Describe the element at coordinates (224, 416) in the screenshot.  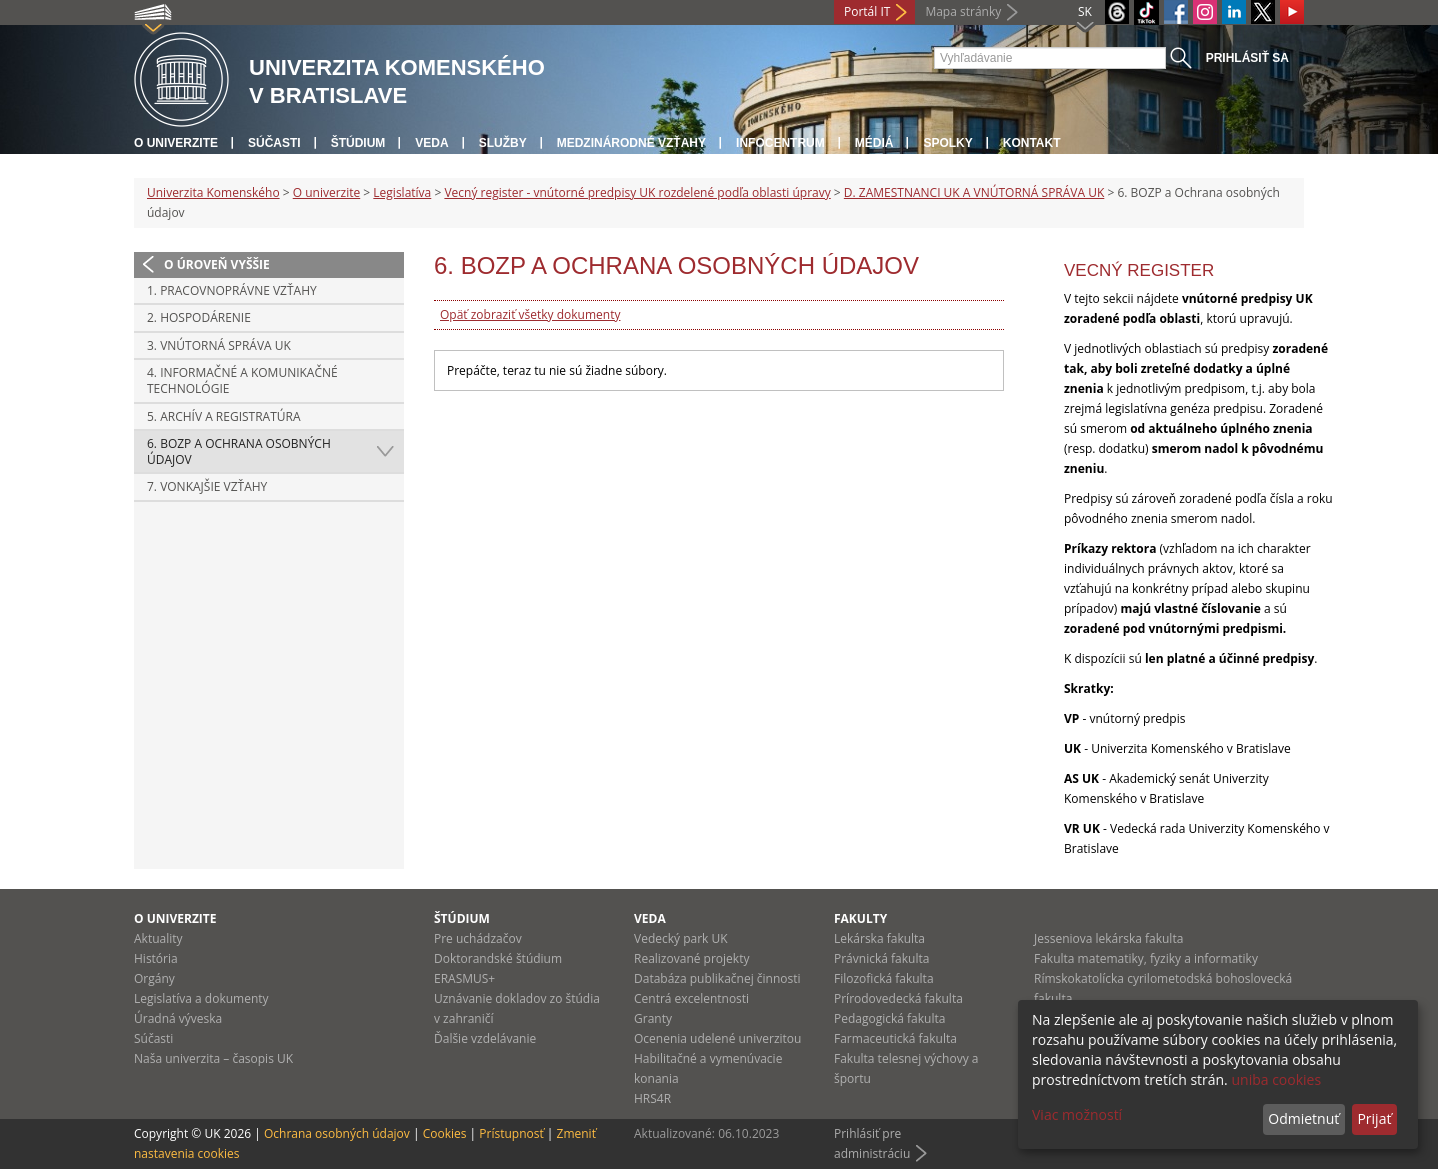
I see `5. Archív a registratúra` at that location.